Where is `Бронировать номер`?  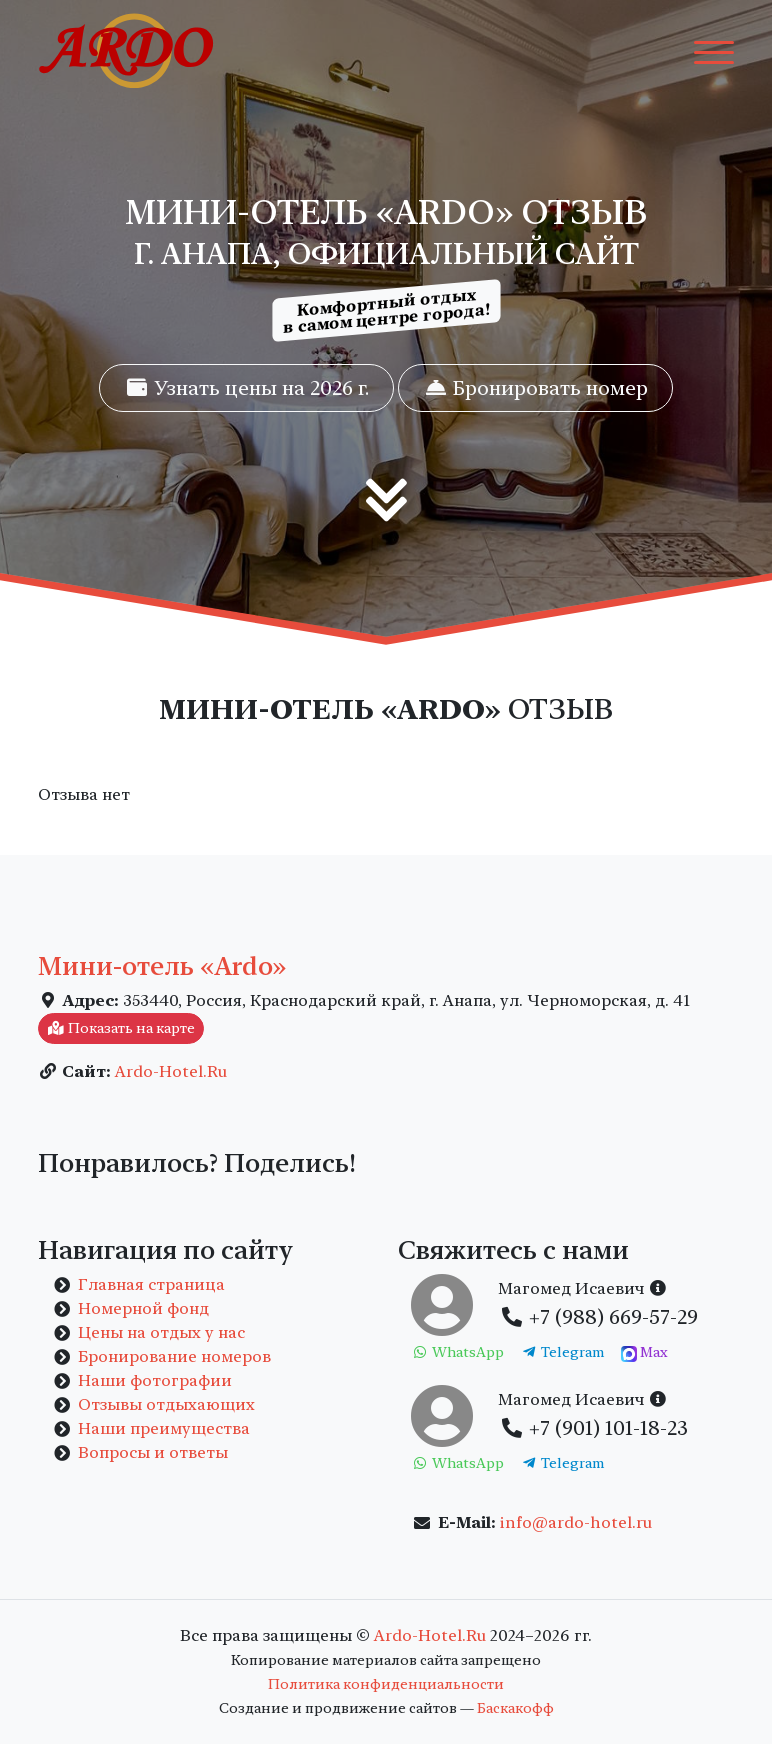
Бронировать номер is located at coordinates (535, 388).